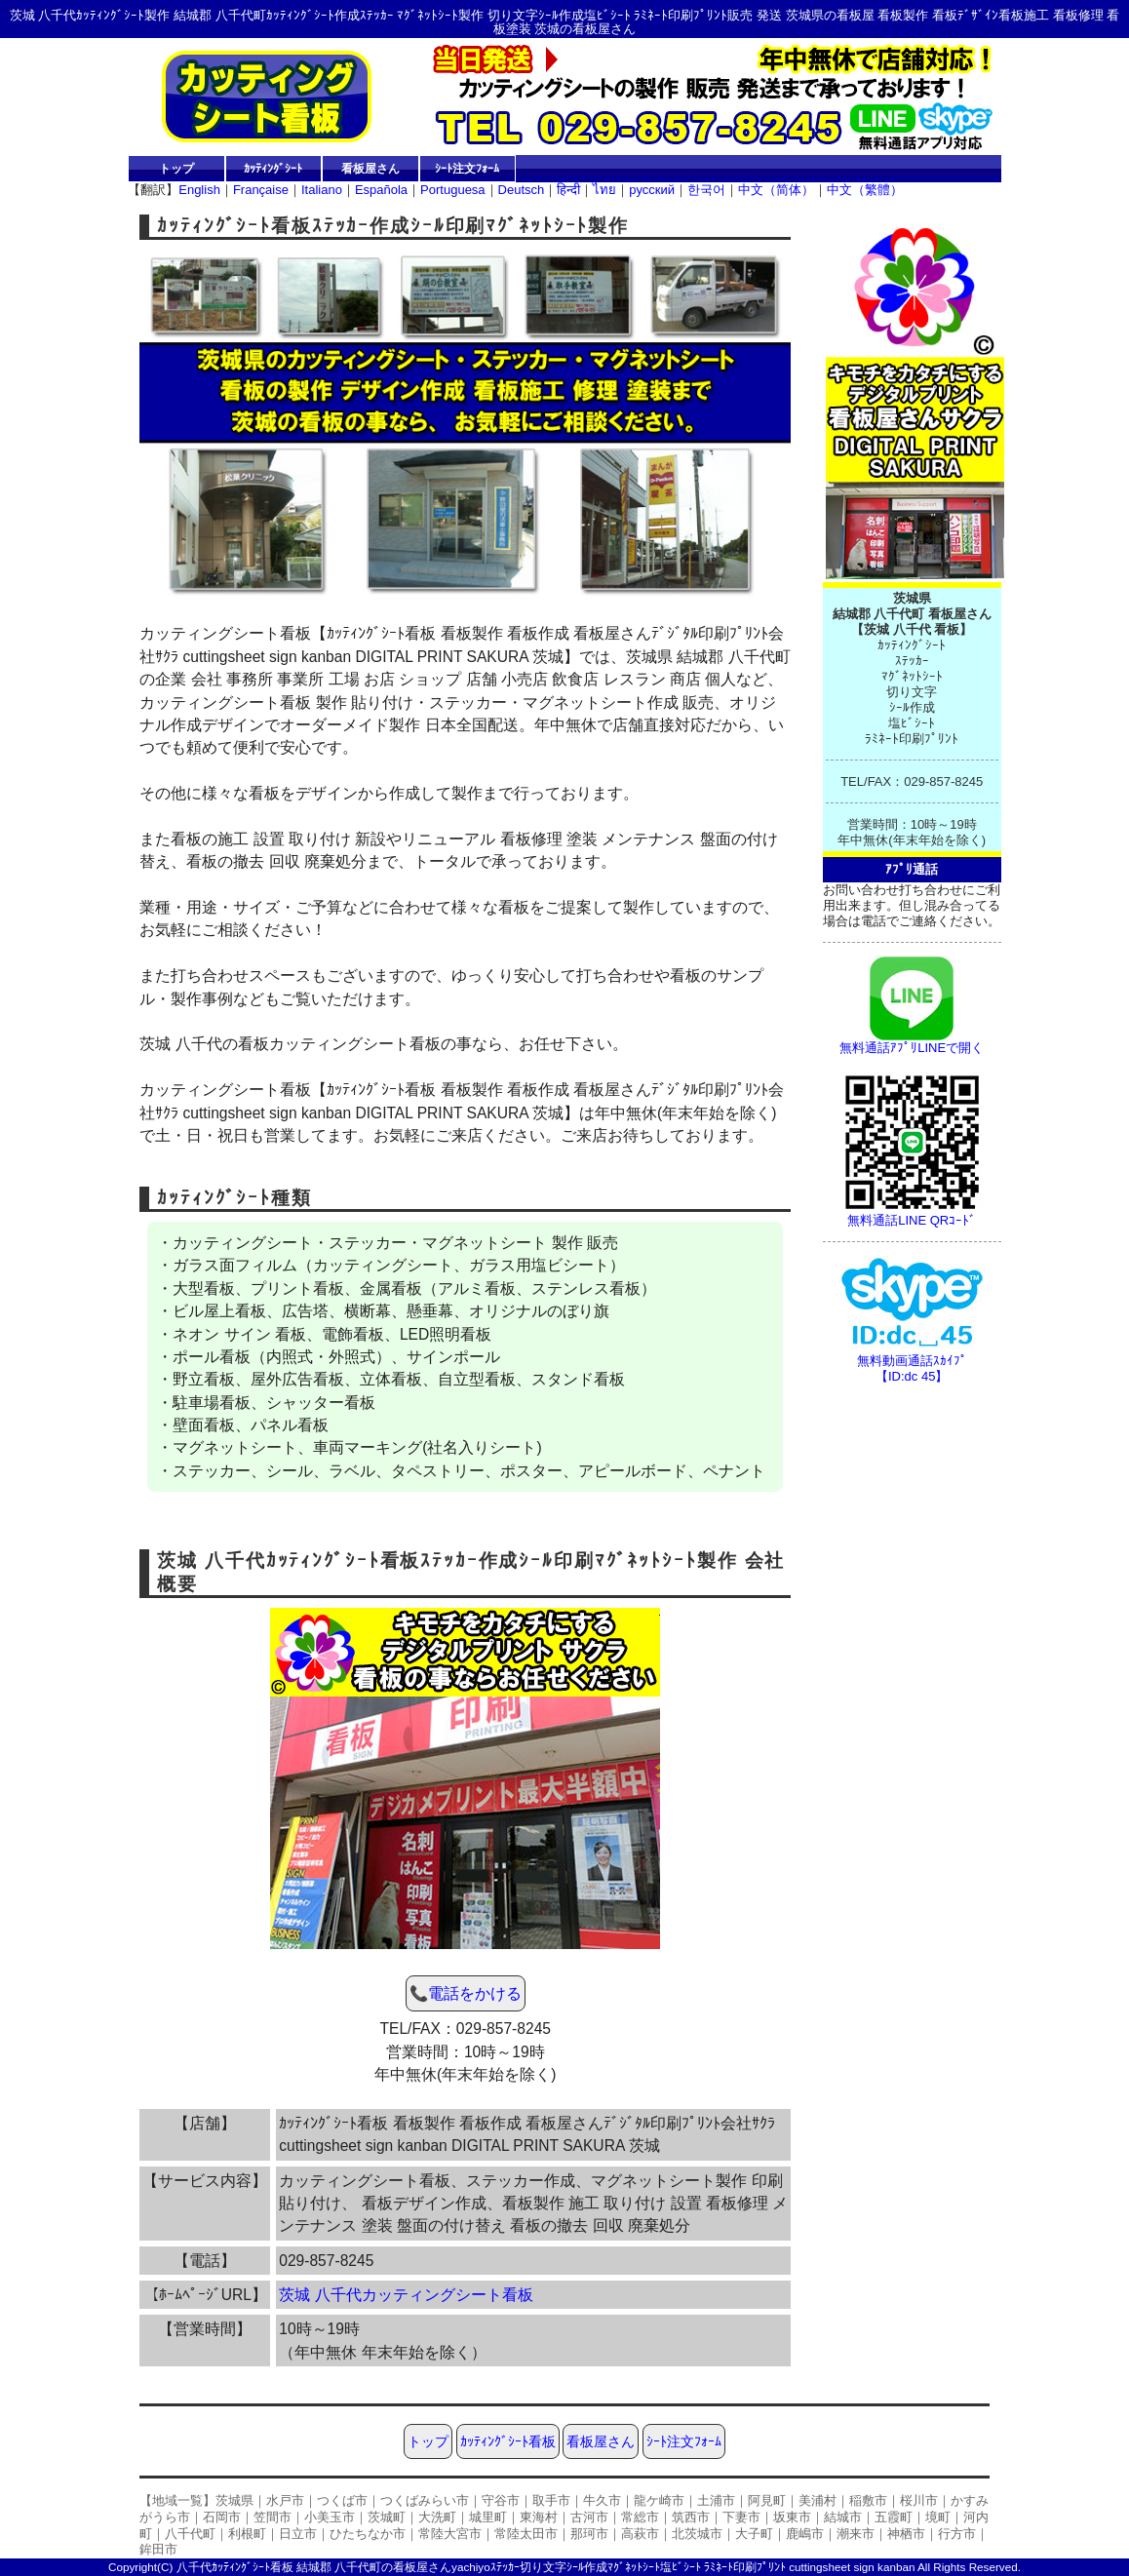 The height and width of the screenshot is (2576, 1129). Describe the element at coordinates (706, 189) in the screenshot. I see `한국어` at that location.